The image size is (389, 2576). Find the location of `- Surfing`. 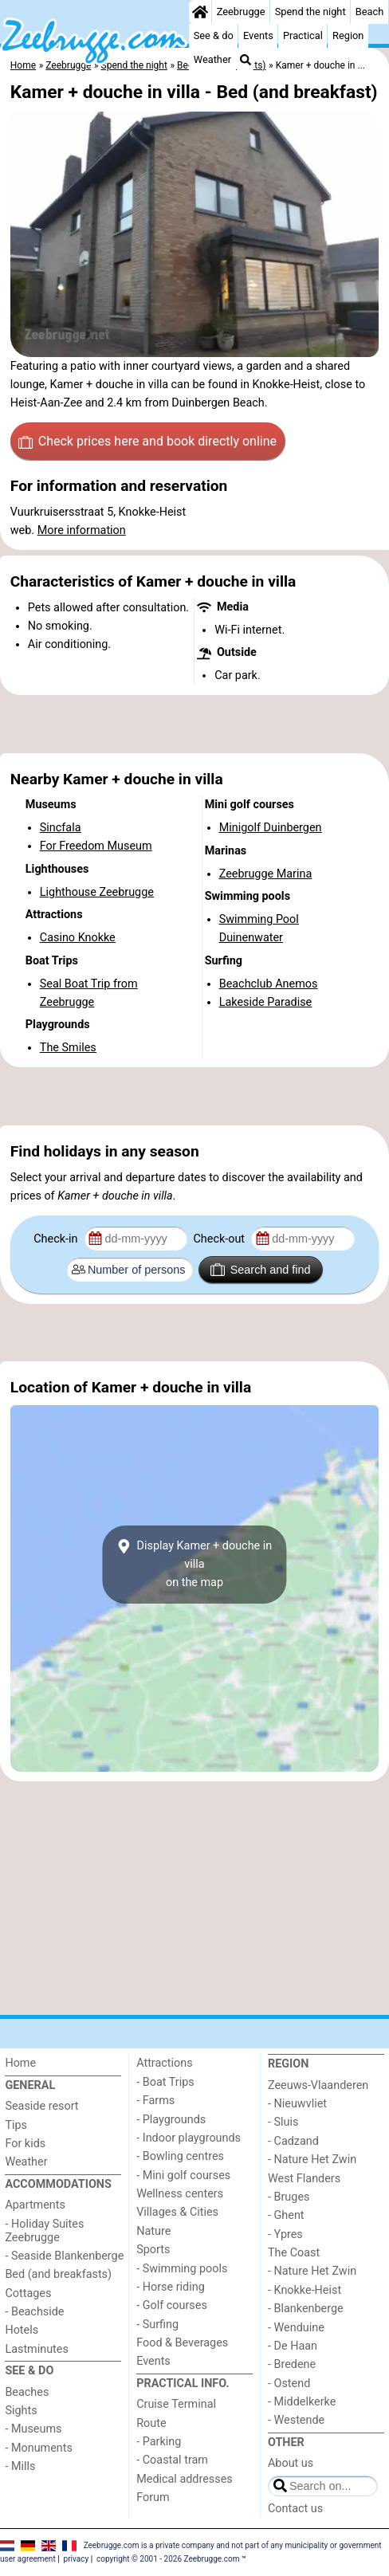

- Surfing is located at coordinates (157, 2324).